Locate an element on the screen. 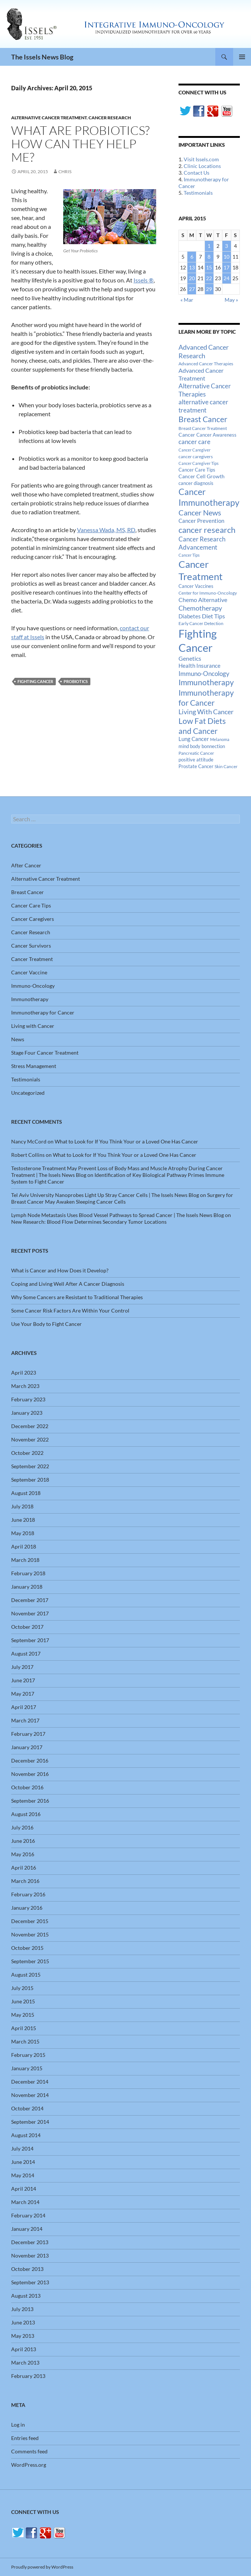 The width and height of the screenshot is (251, 2576). July 2016 is located at coordinates (22, 1827).